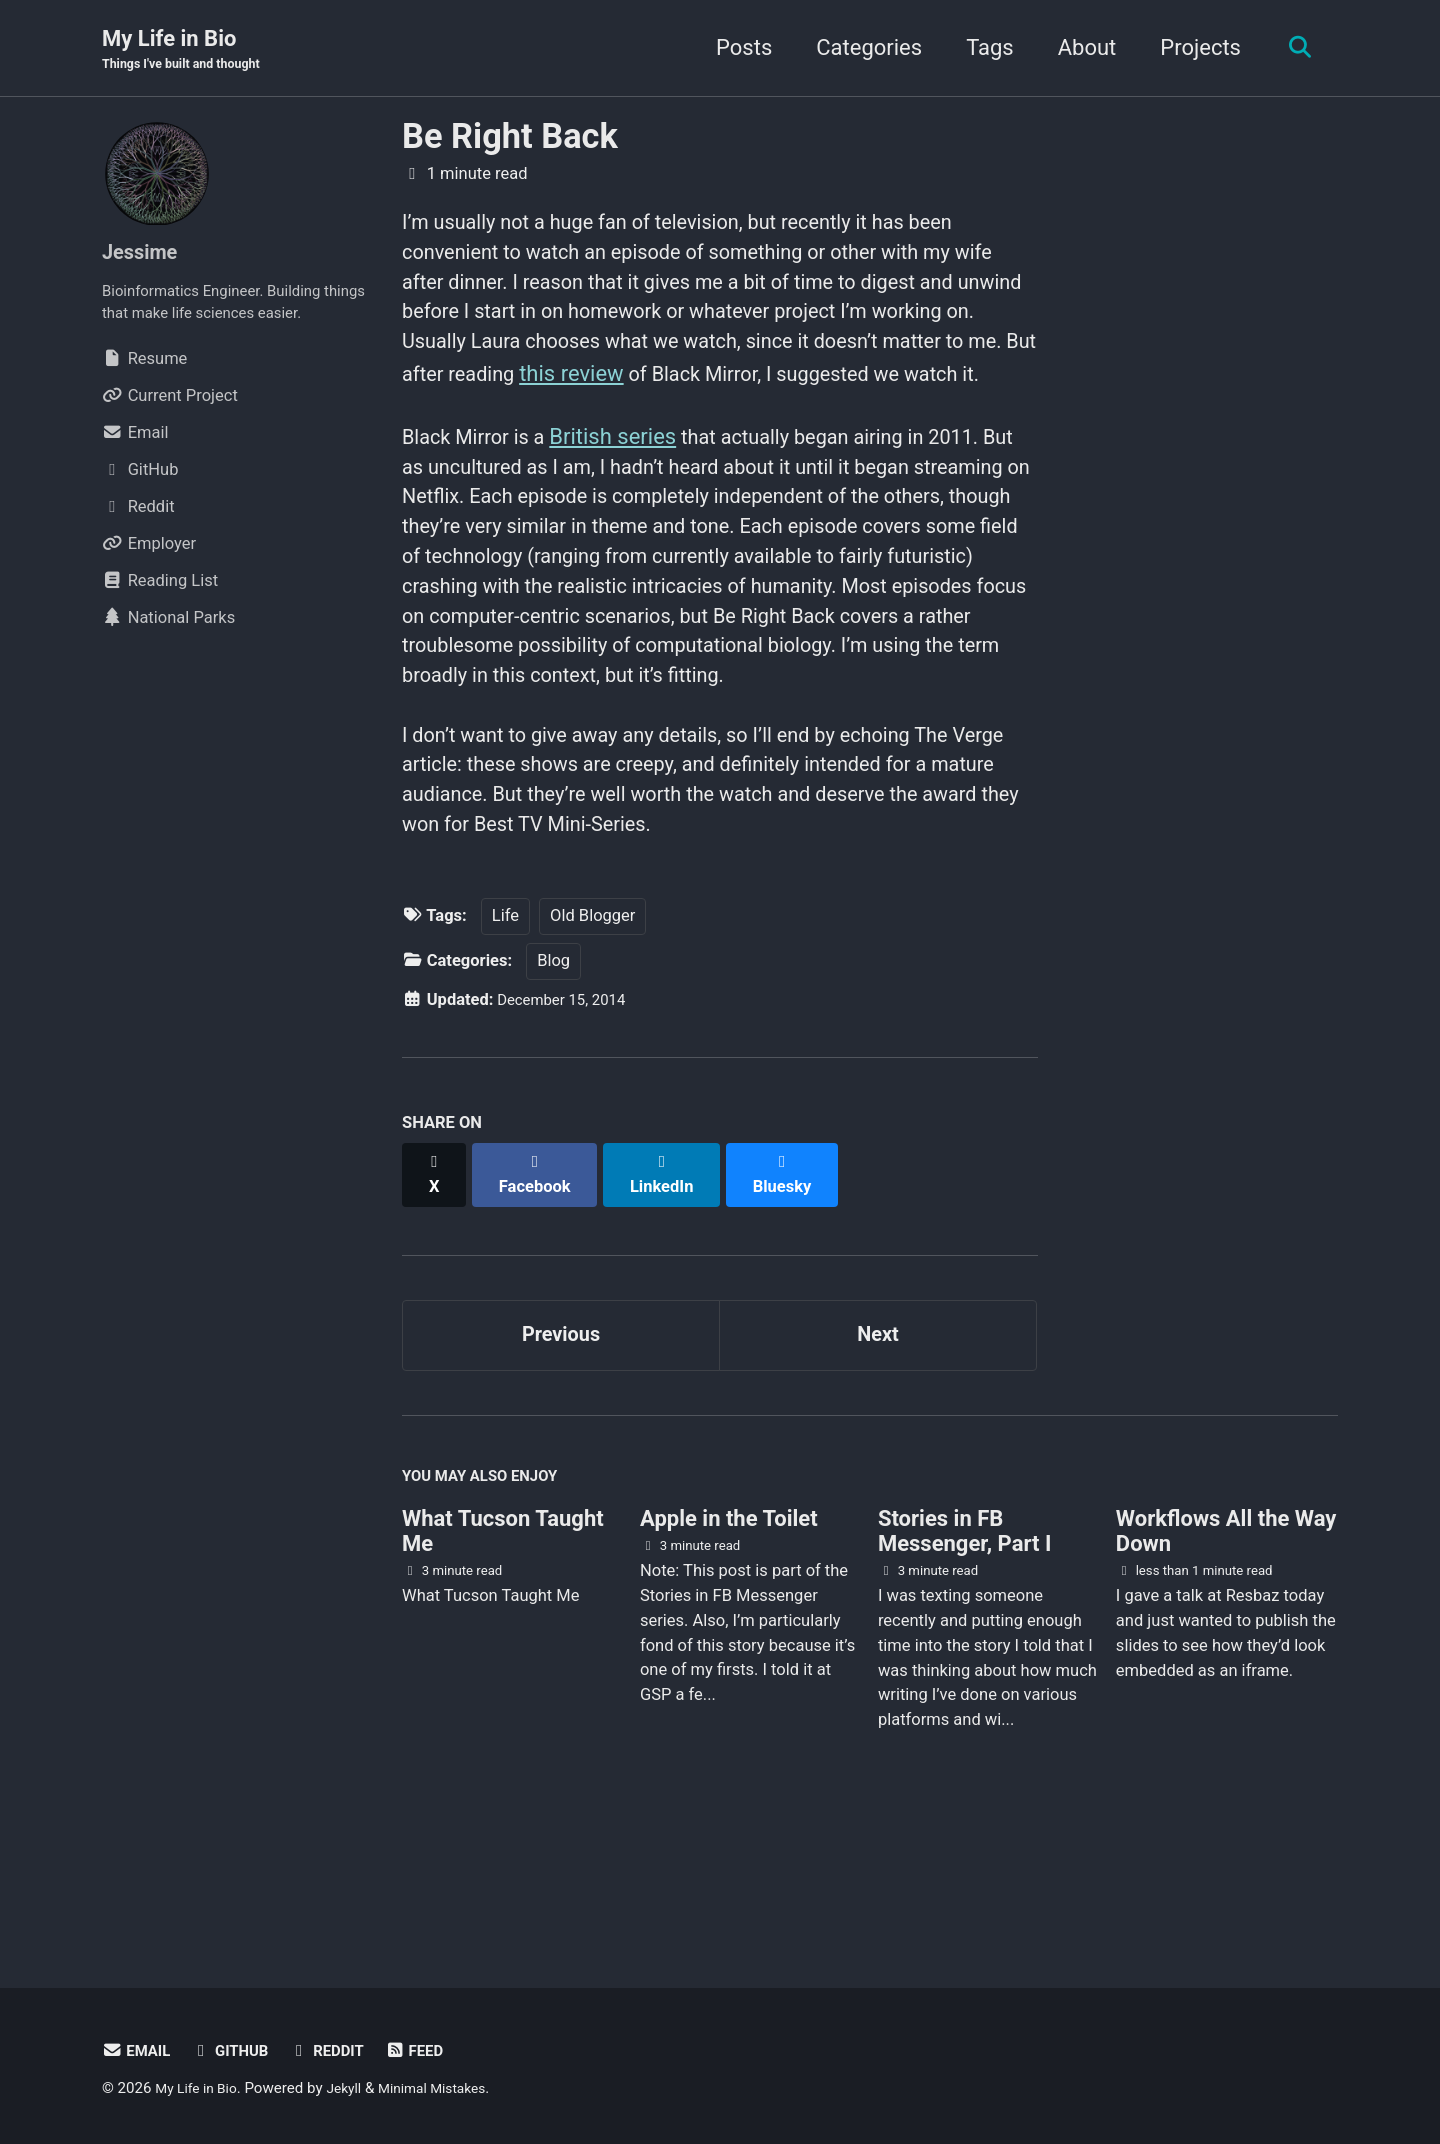 The height and width of the screenshot is (2144, 1440). I want to click on Jessime, so click(144, 253).